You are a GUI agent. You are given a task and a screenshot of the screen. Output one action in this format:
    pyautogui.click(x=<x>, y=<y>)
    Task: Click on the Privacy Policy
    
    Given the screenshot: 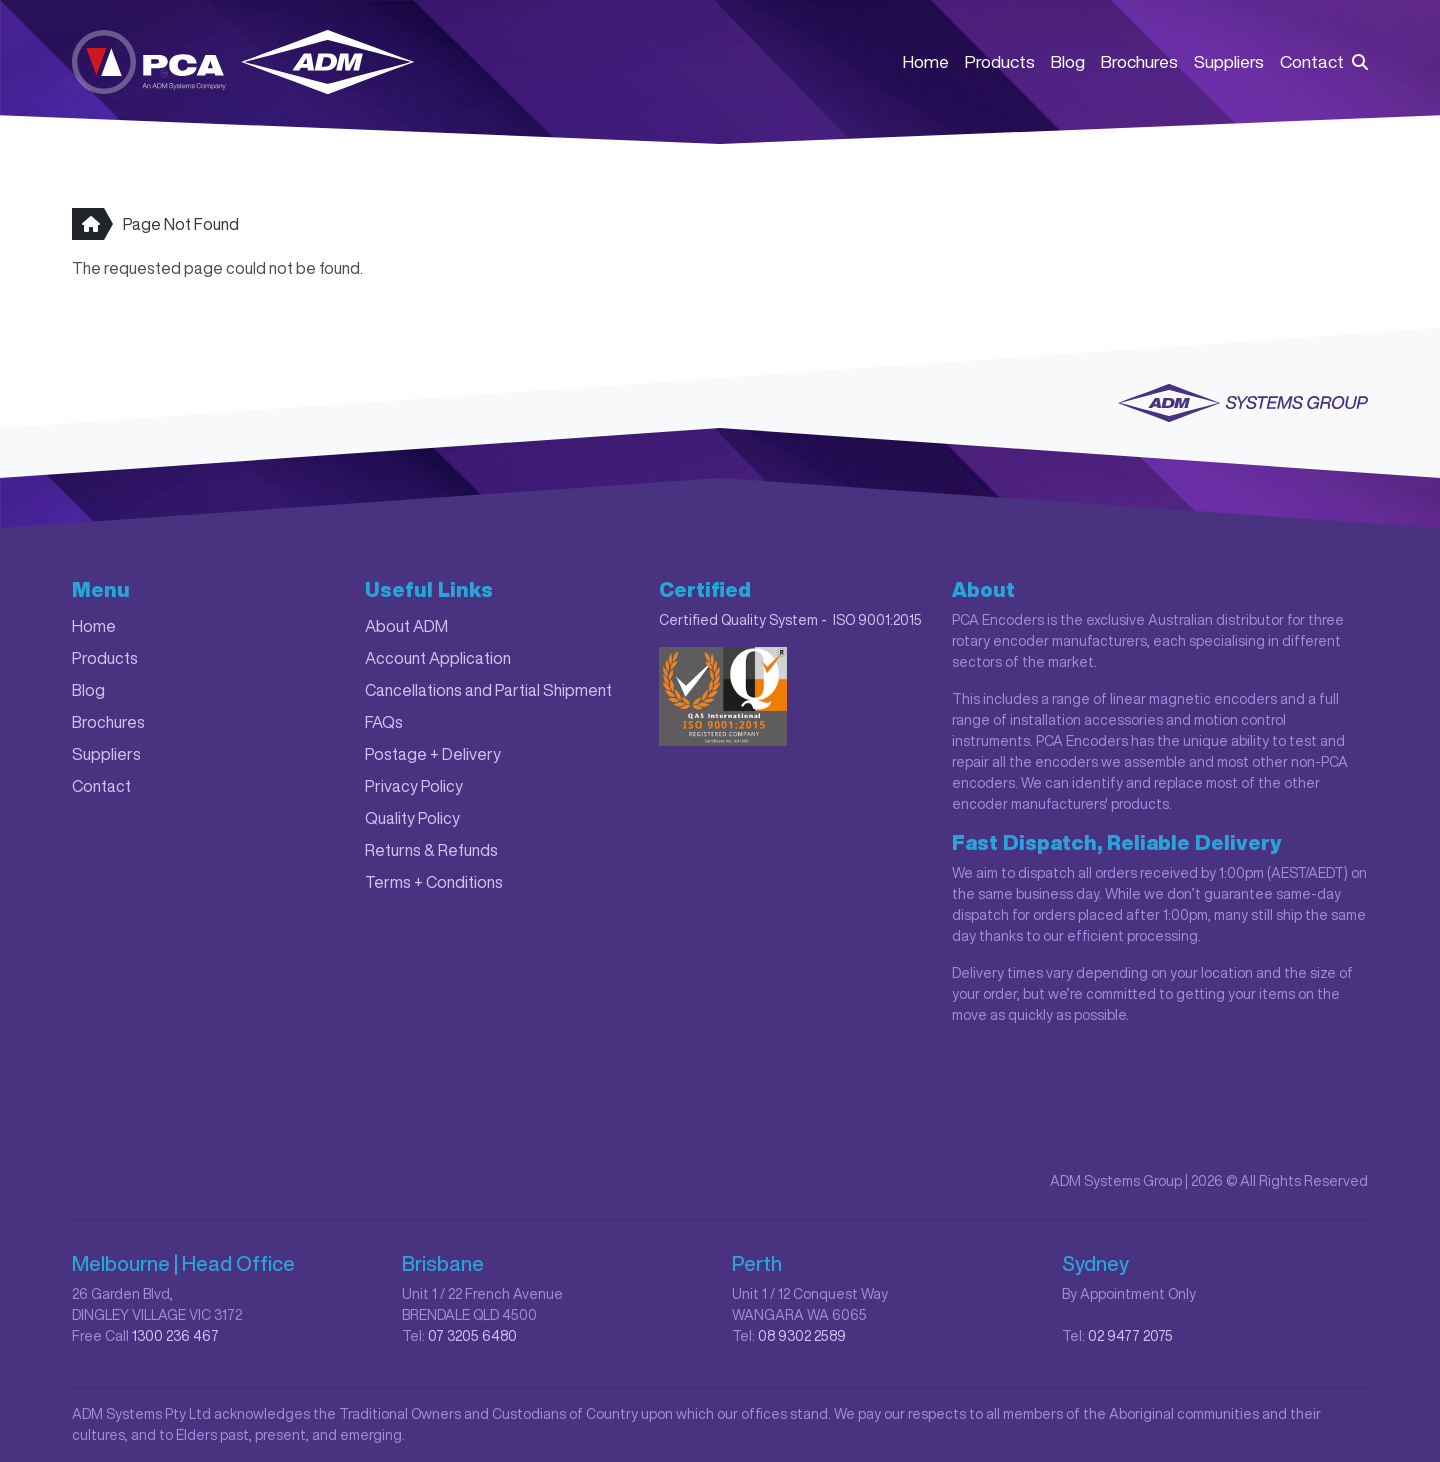 What is the action you would take?
    pyautogui.click(x=414, y=786)
    